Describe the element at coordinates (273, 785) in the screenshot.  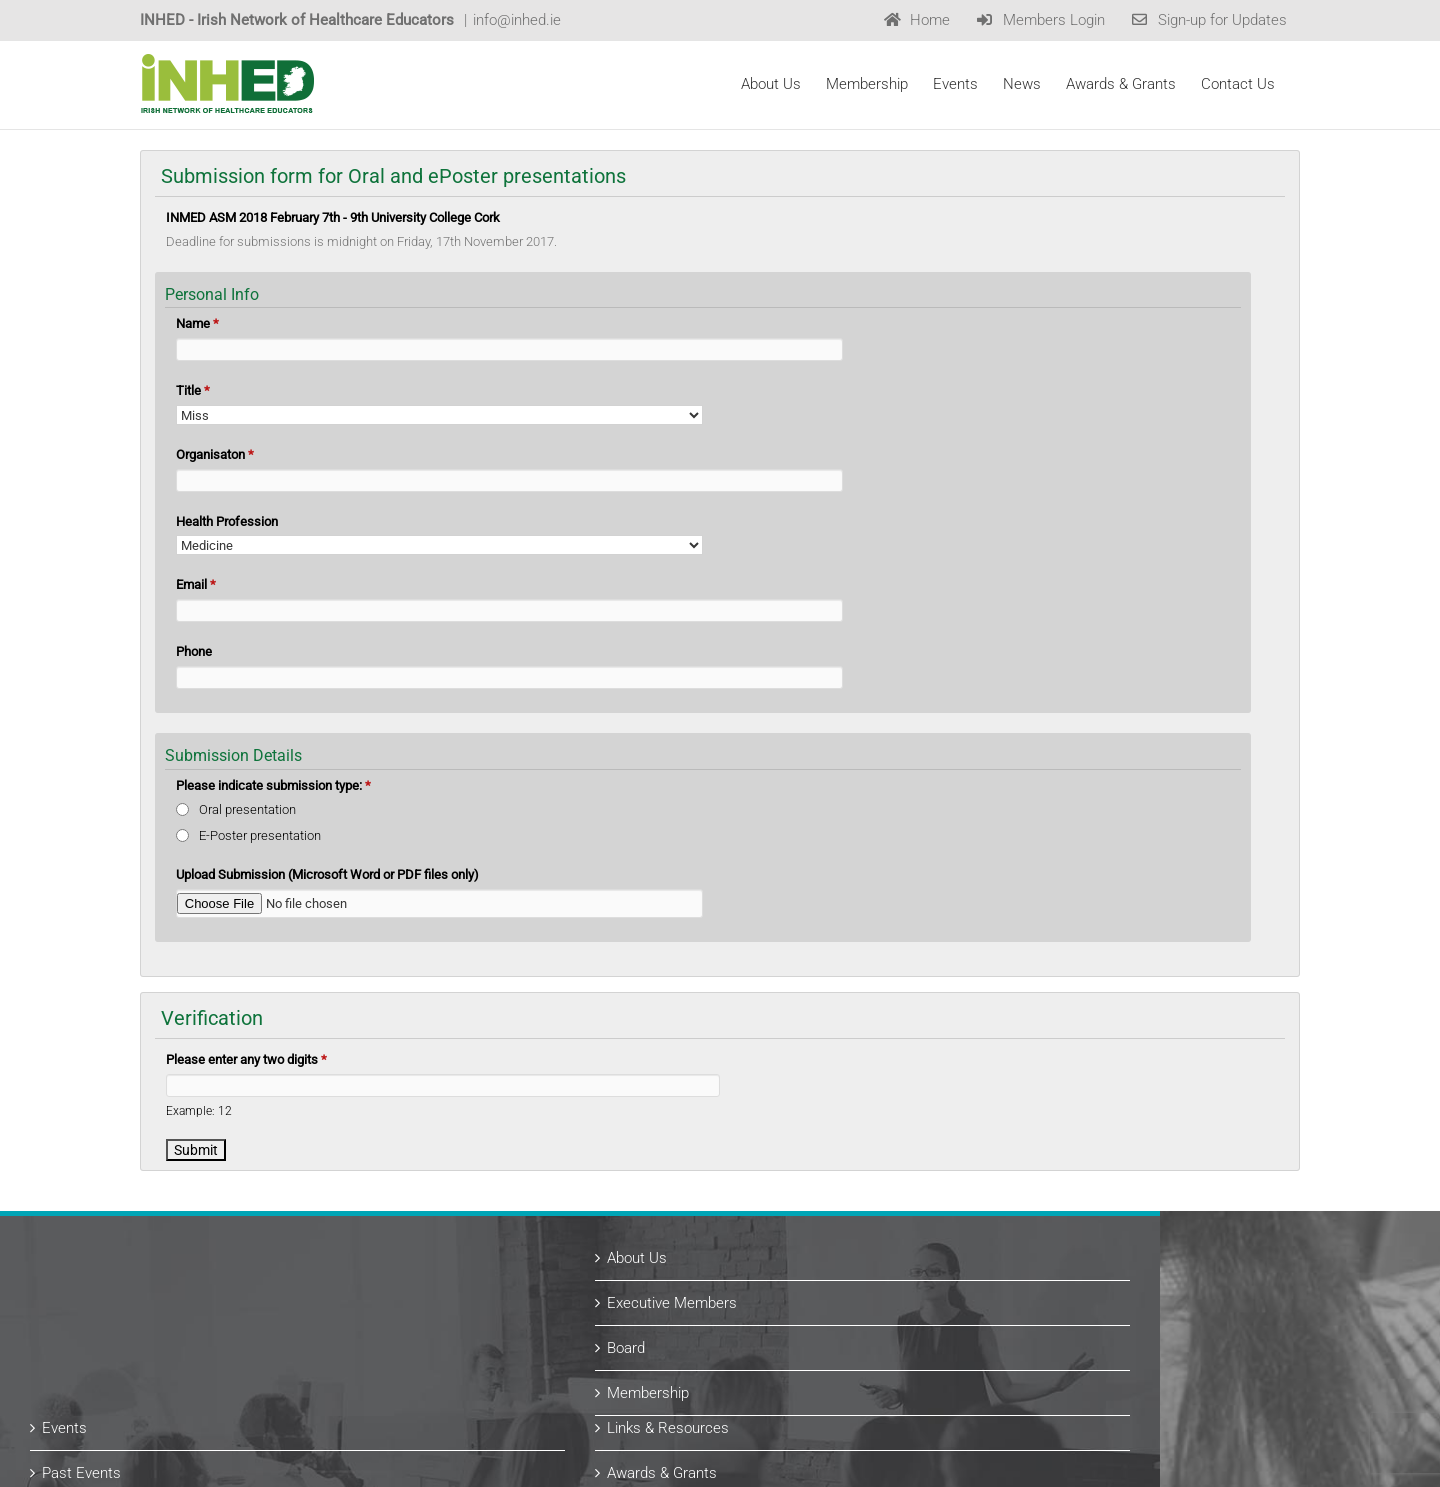
I see `Please indicate submission type:` at that location.